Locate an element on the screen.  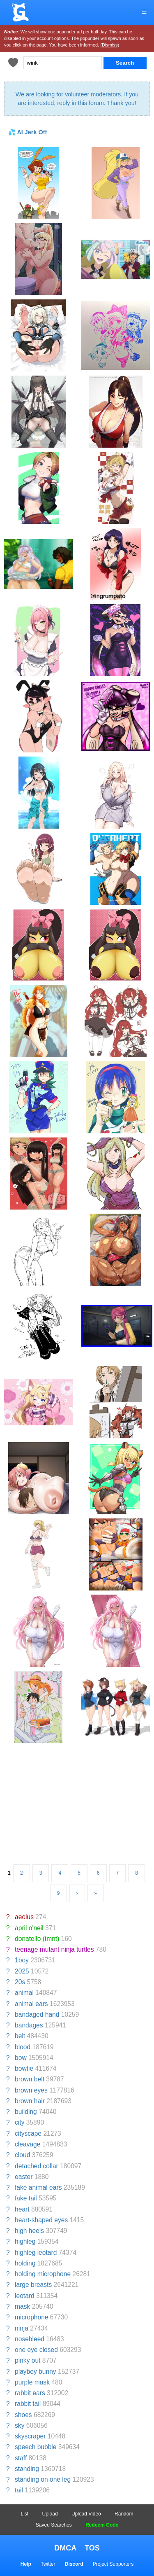
belt is located at coordinates (20, 2035).